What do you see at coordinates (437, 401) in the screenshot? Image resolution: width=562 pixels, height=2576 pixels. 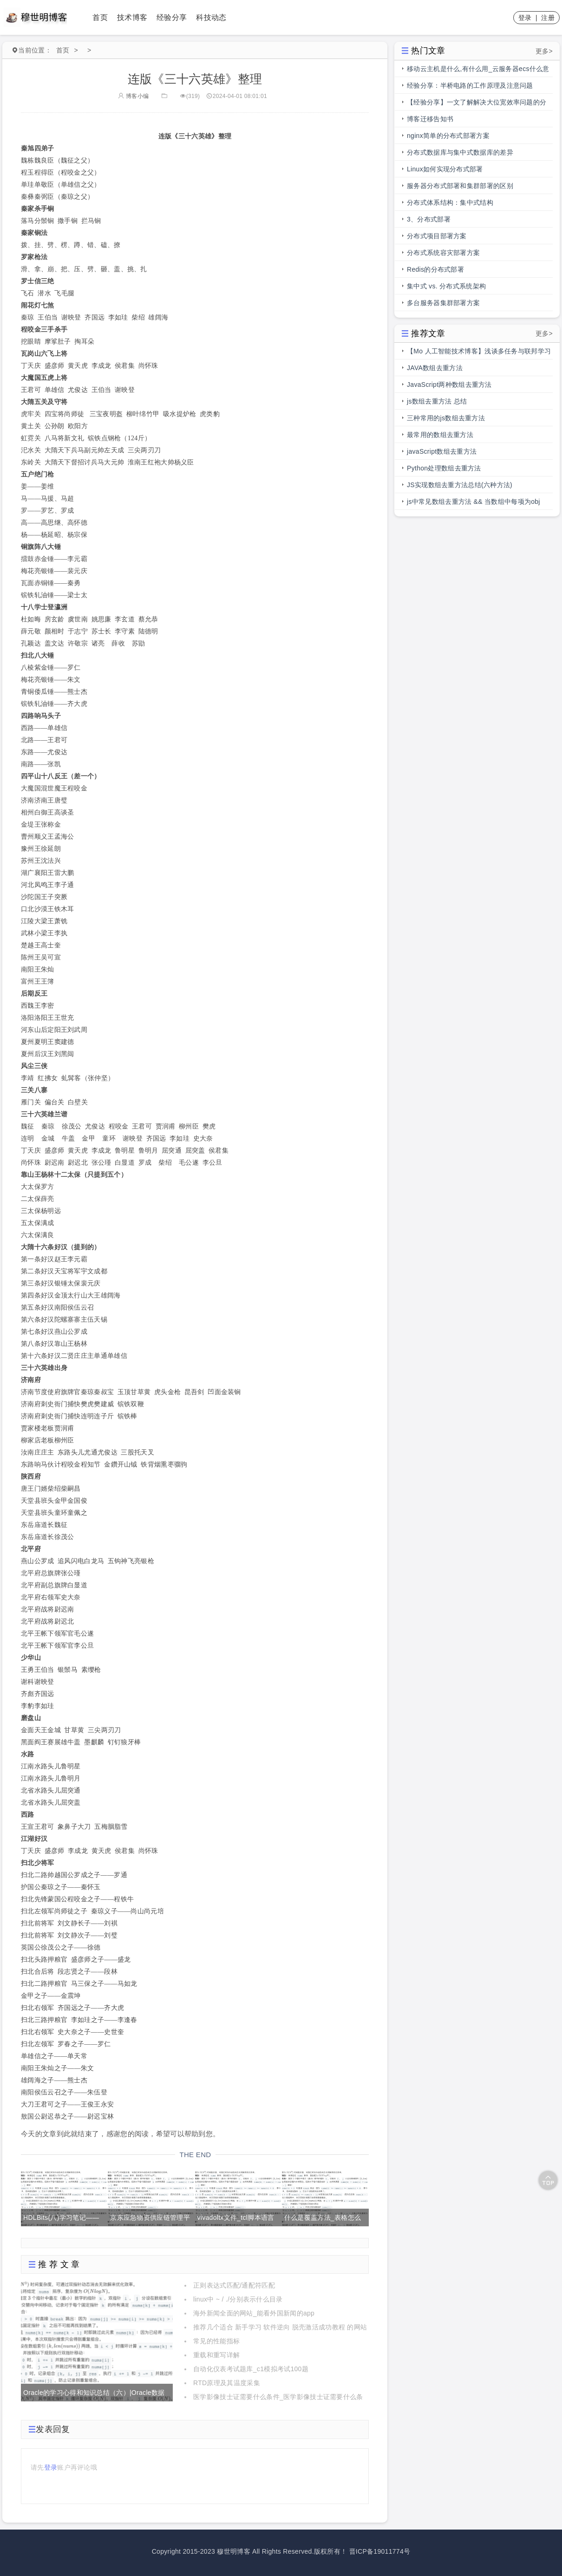 I see `js数组去重方法 总结` at bounding box center [437, 401].